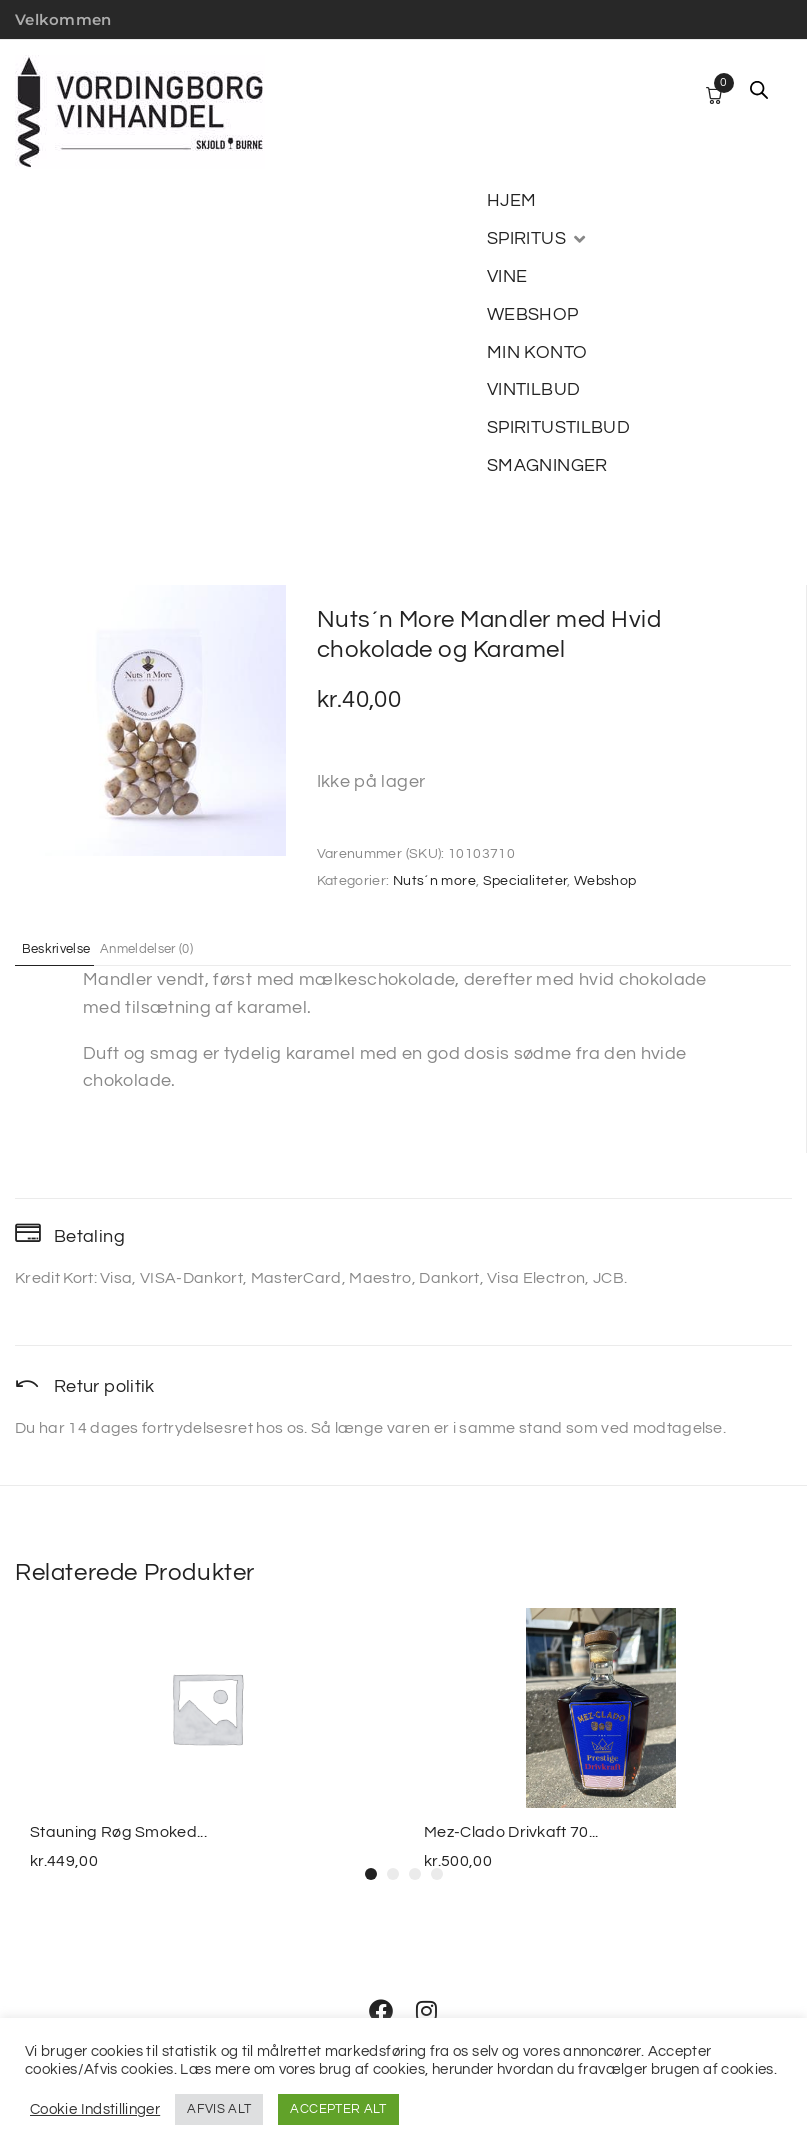  I want to click on [Open search in the mobile overlay], so click(759, 90).